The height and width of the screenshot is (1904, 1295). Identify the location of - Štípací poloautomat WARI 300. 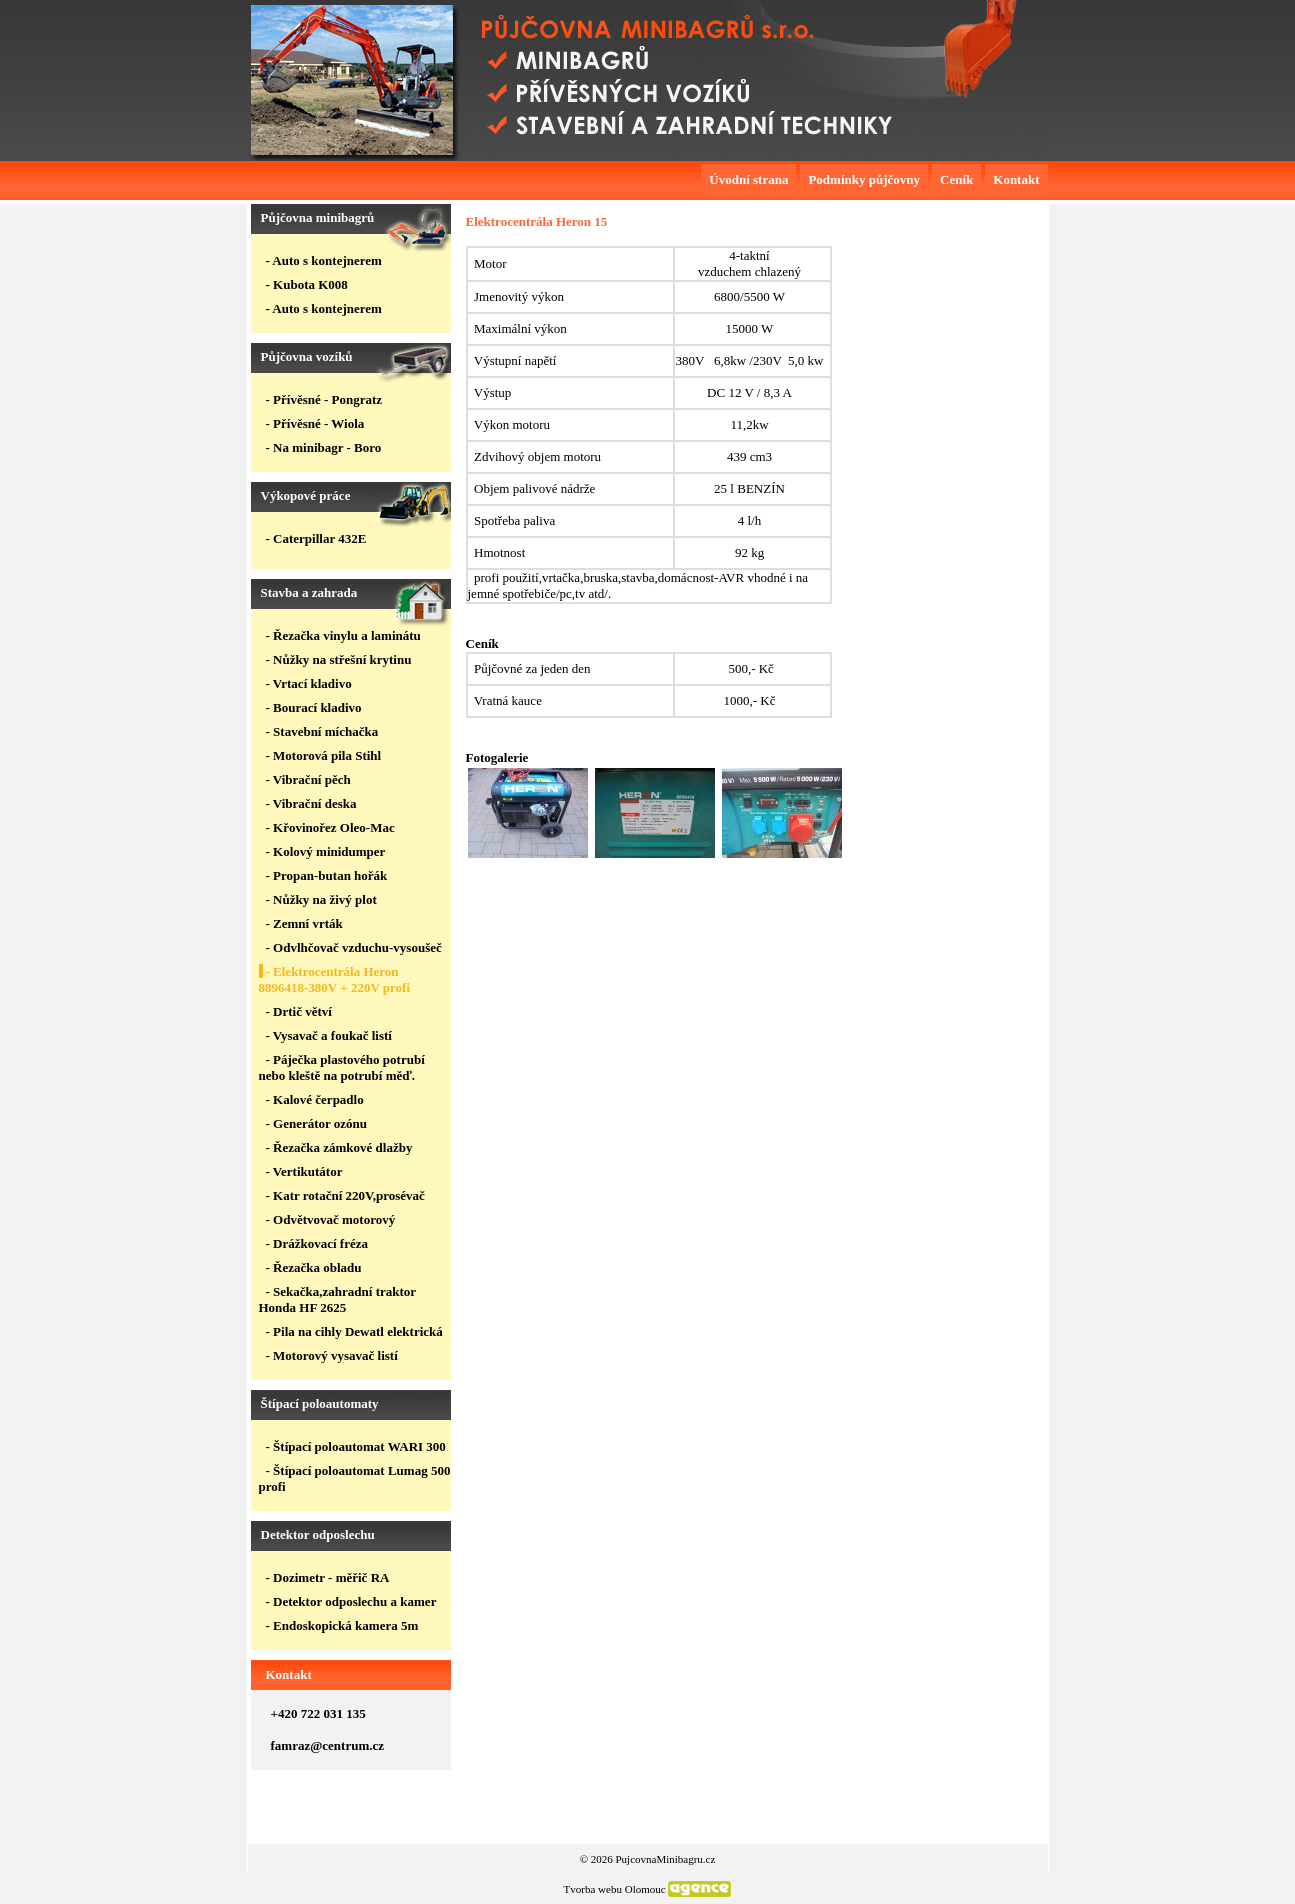
(356, 1446).